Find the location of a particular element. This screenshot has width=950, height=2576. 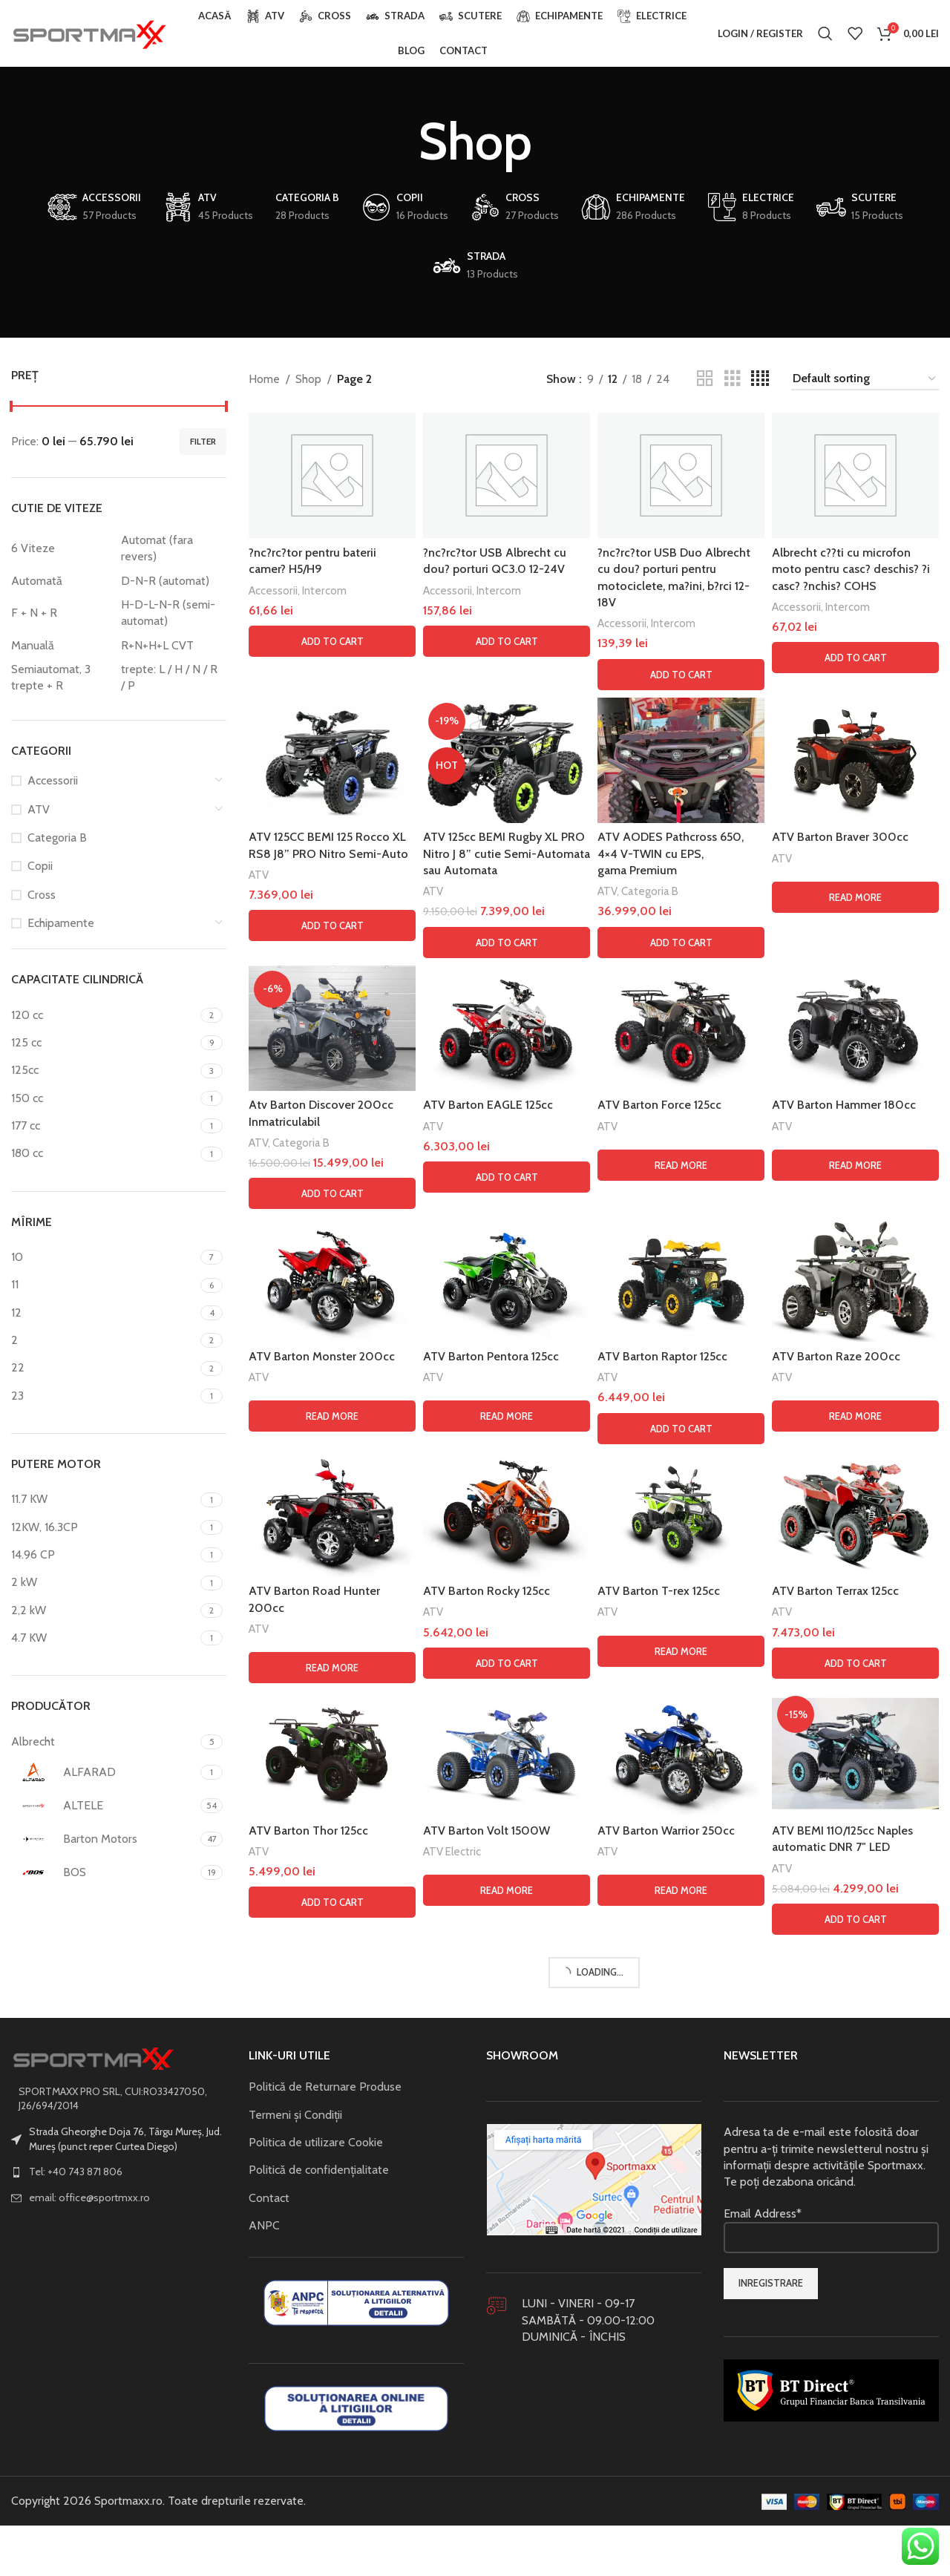

[Grid view 3] is located at coordinates (732, 379).